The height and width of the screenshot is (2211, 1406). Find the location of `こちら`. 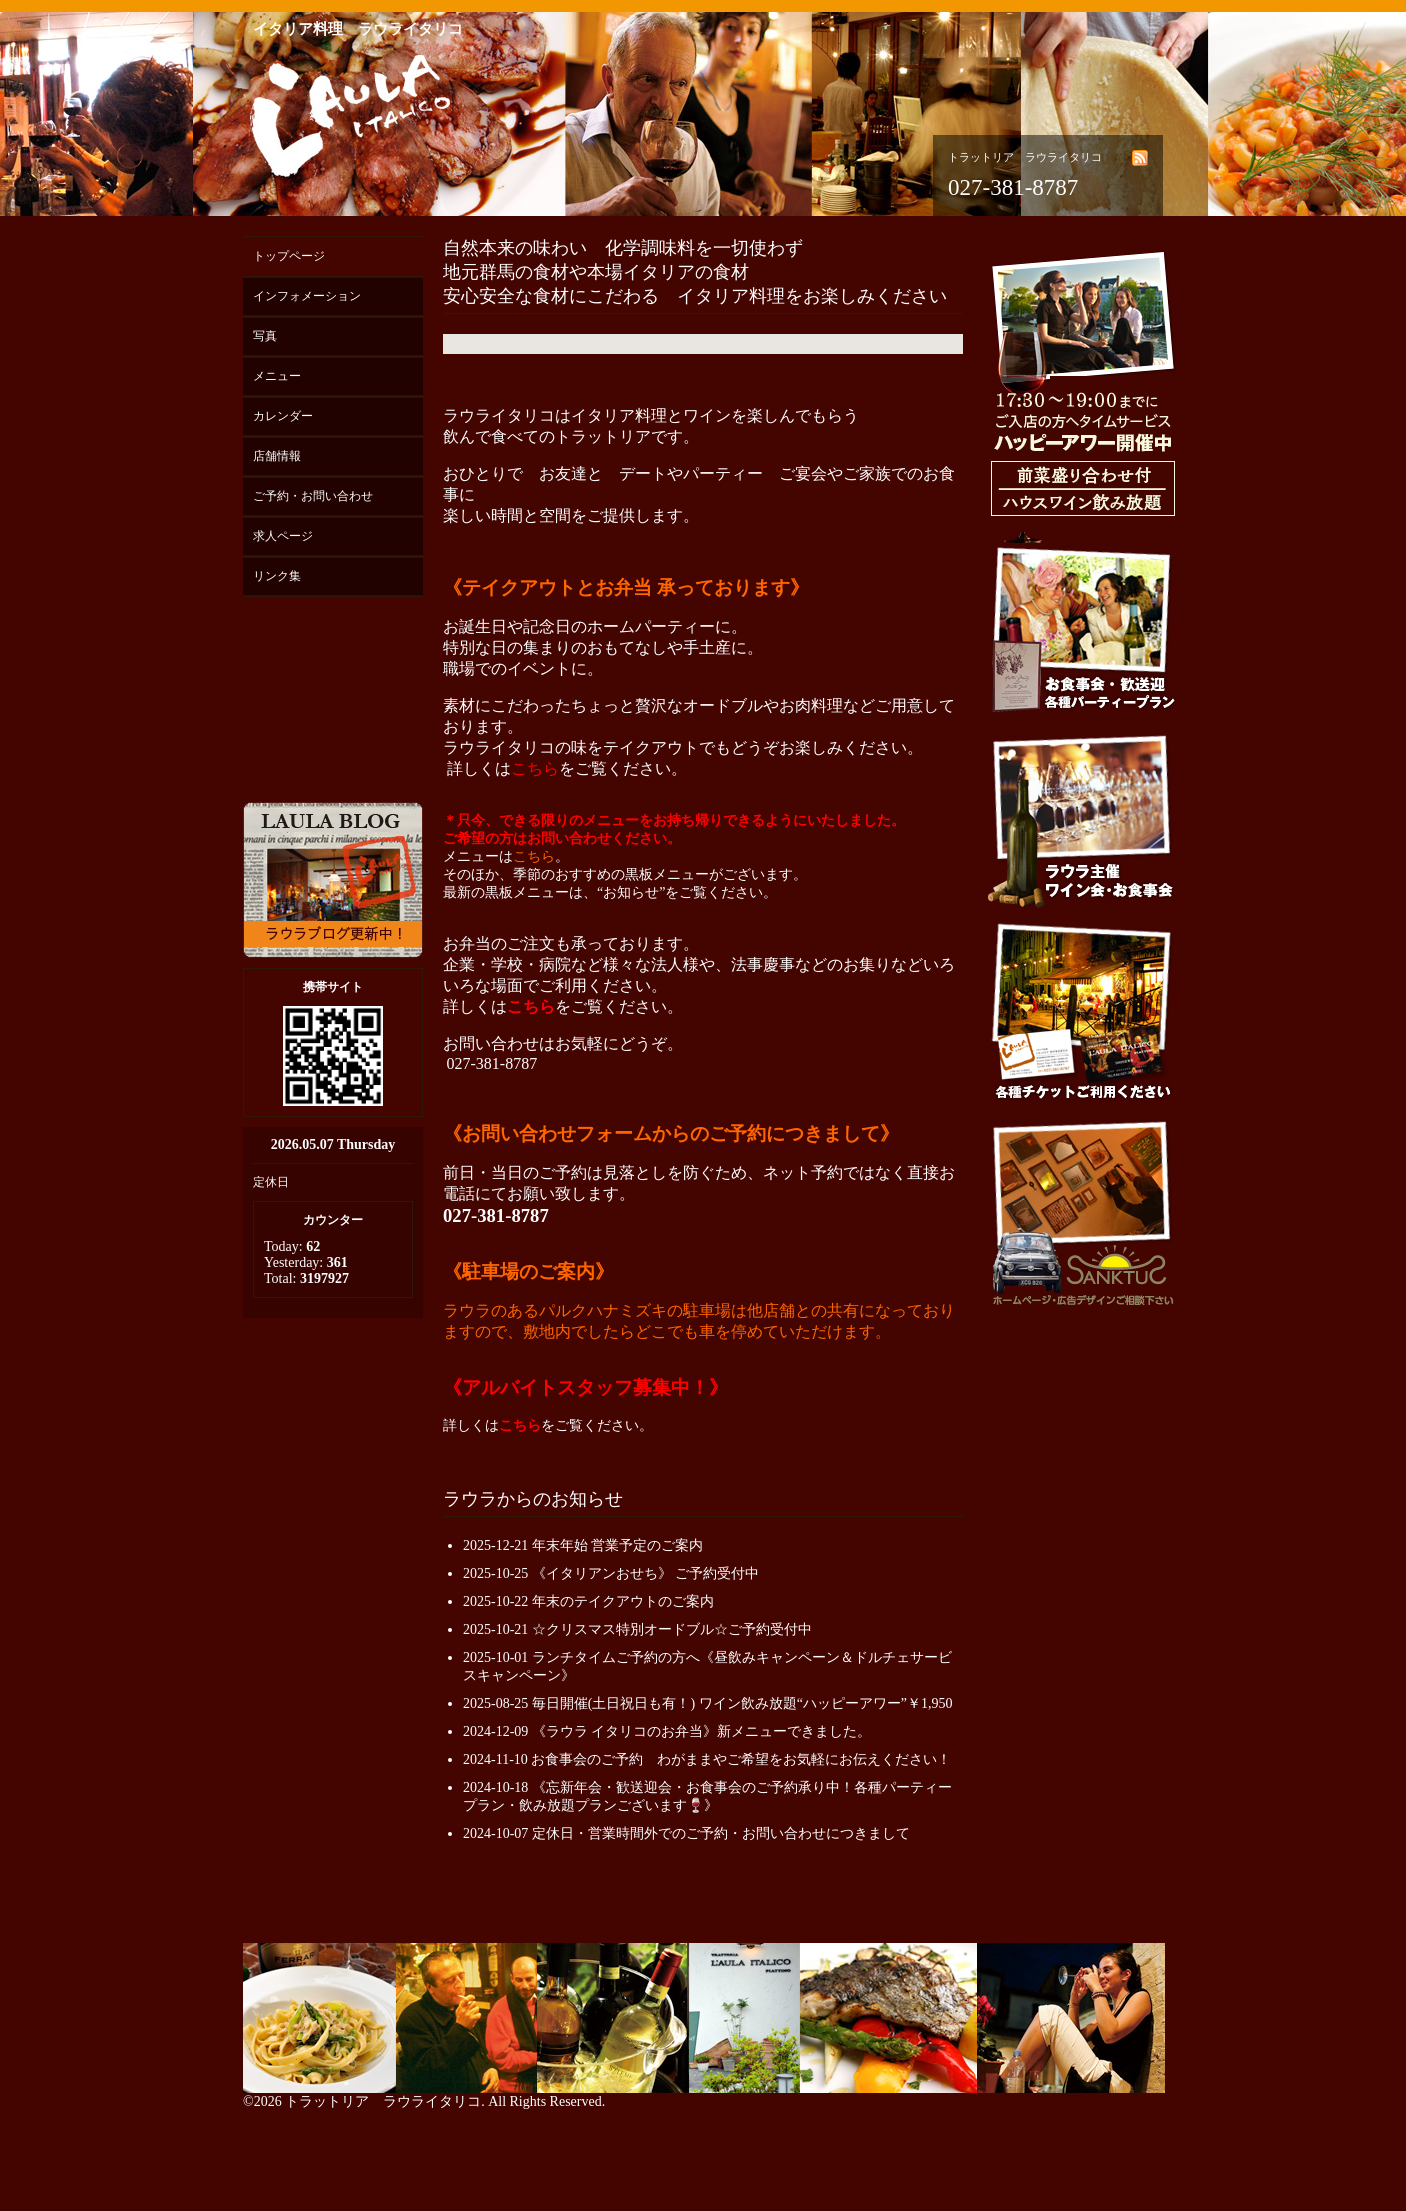

こちら is located at coordinates (535, 768).